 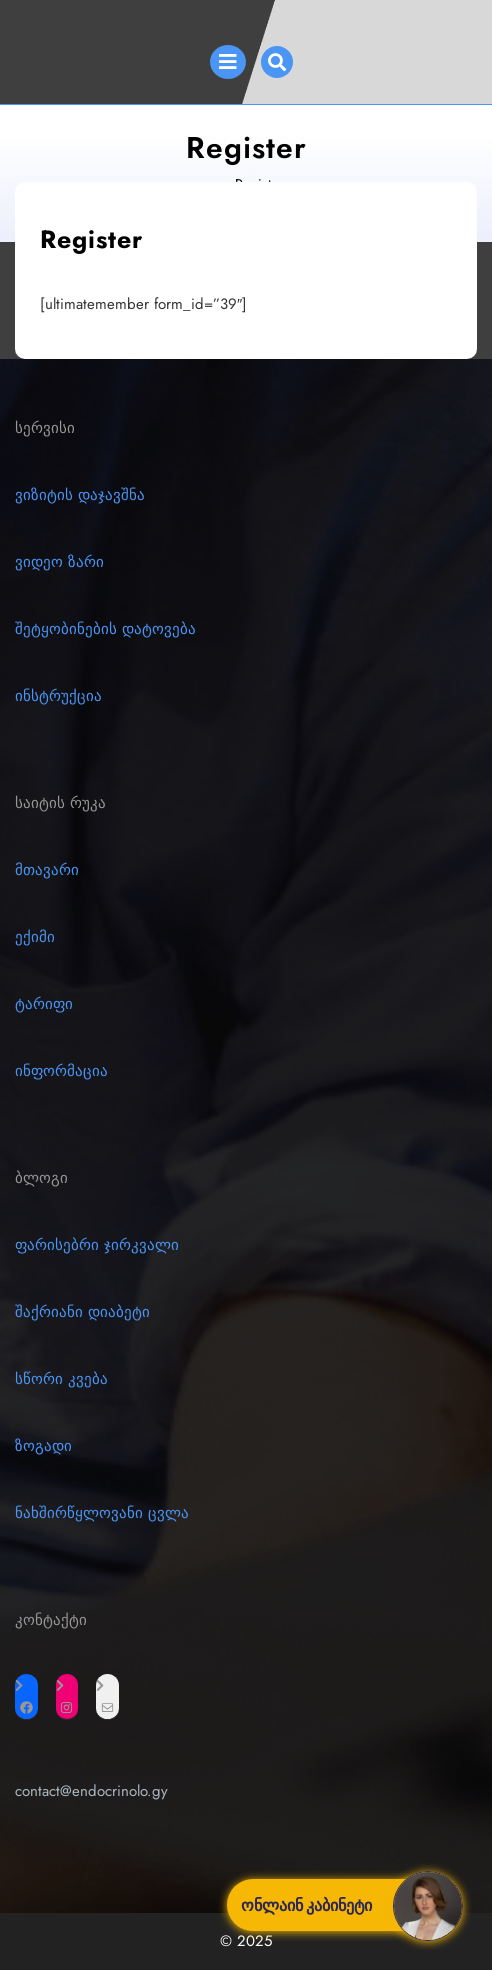 I want to click on ინსტრუქცია, so click(x=58, y=696).